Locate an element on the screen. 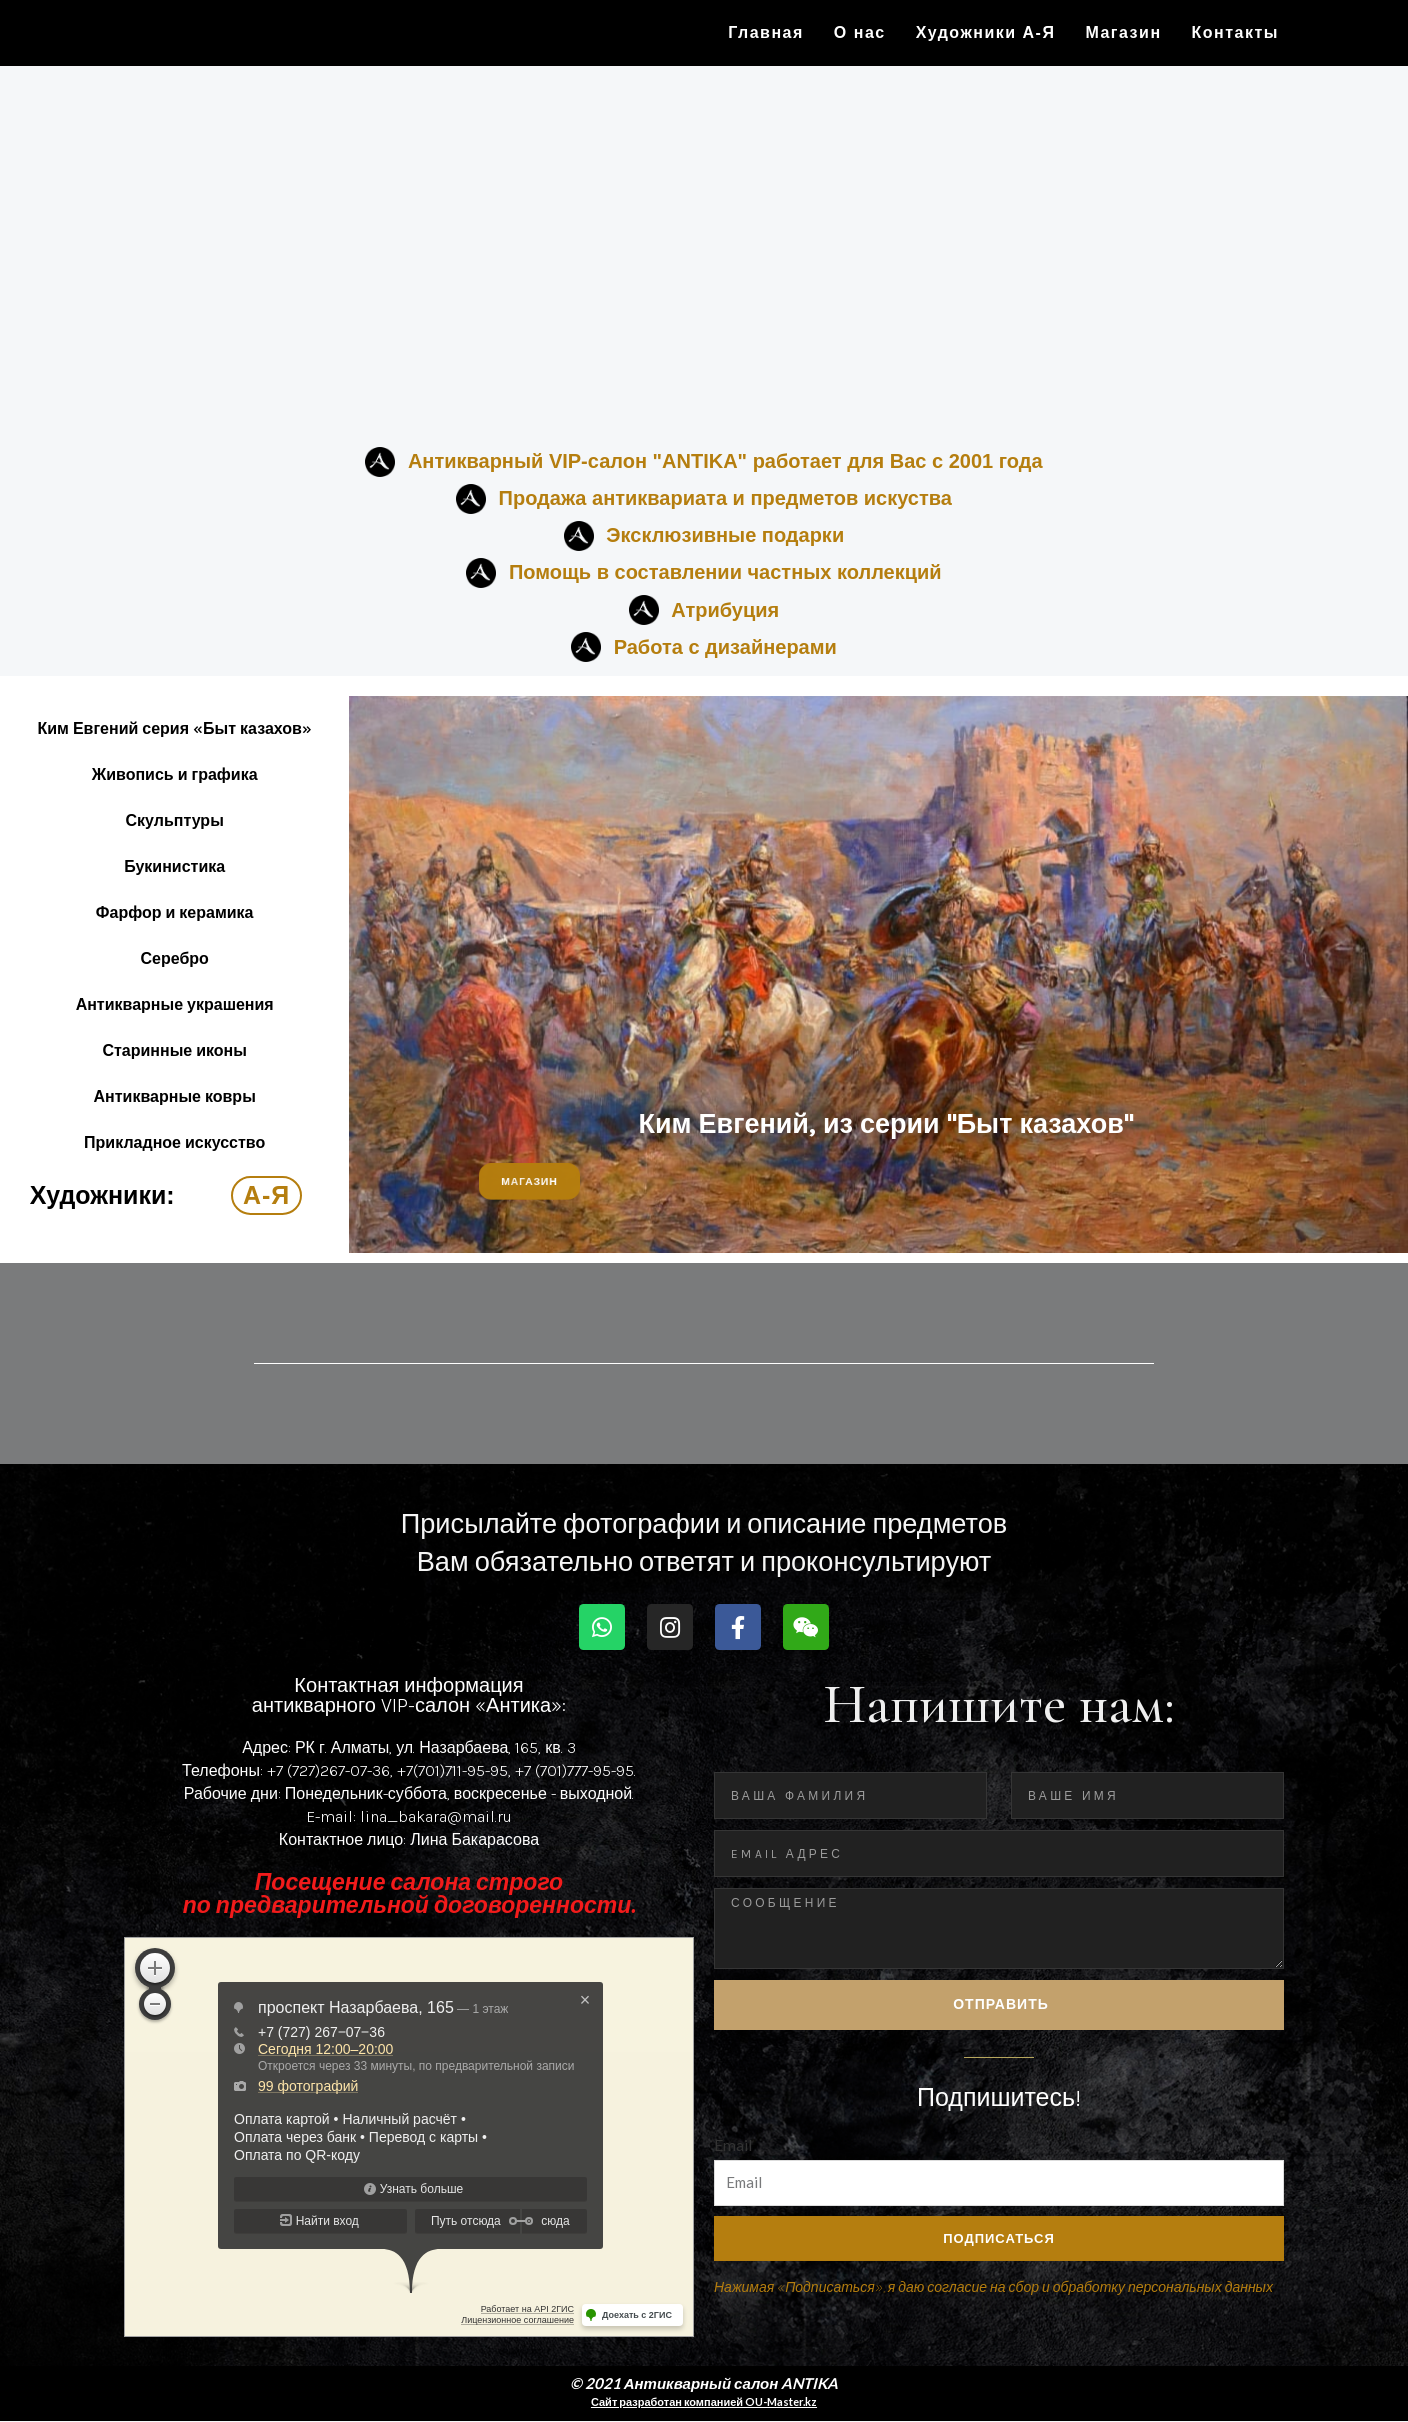 The height and width of the screenshot is (2422, 1408). Скульптуры is located at coordinates (175, 820).